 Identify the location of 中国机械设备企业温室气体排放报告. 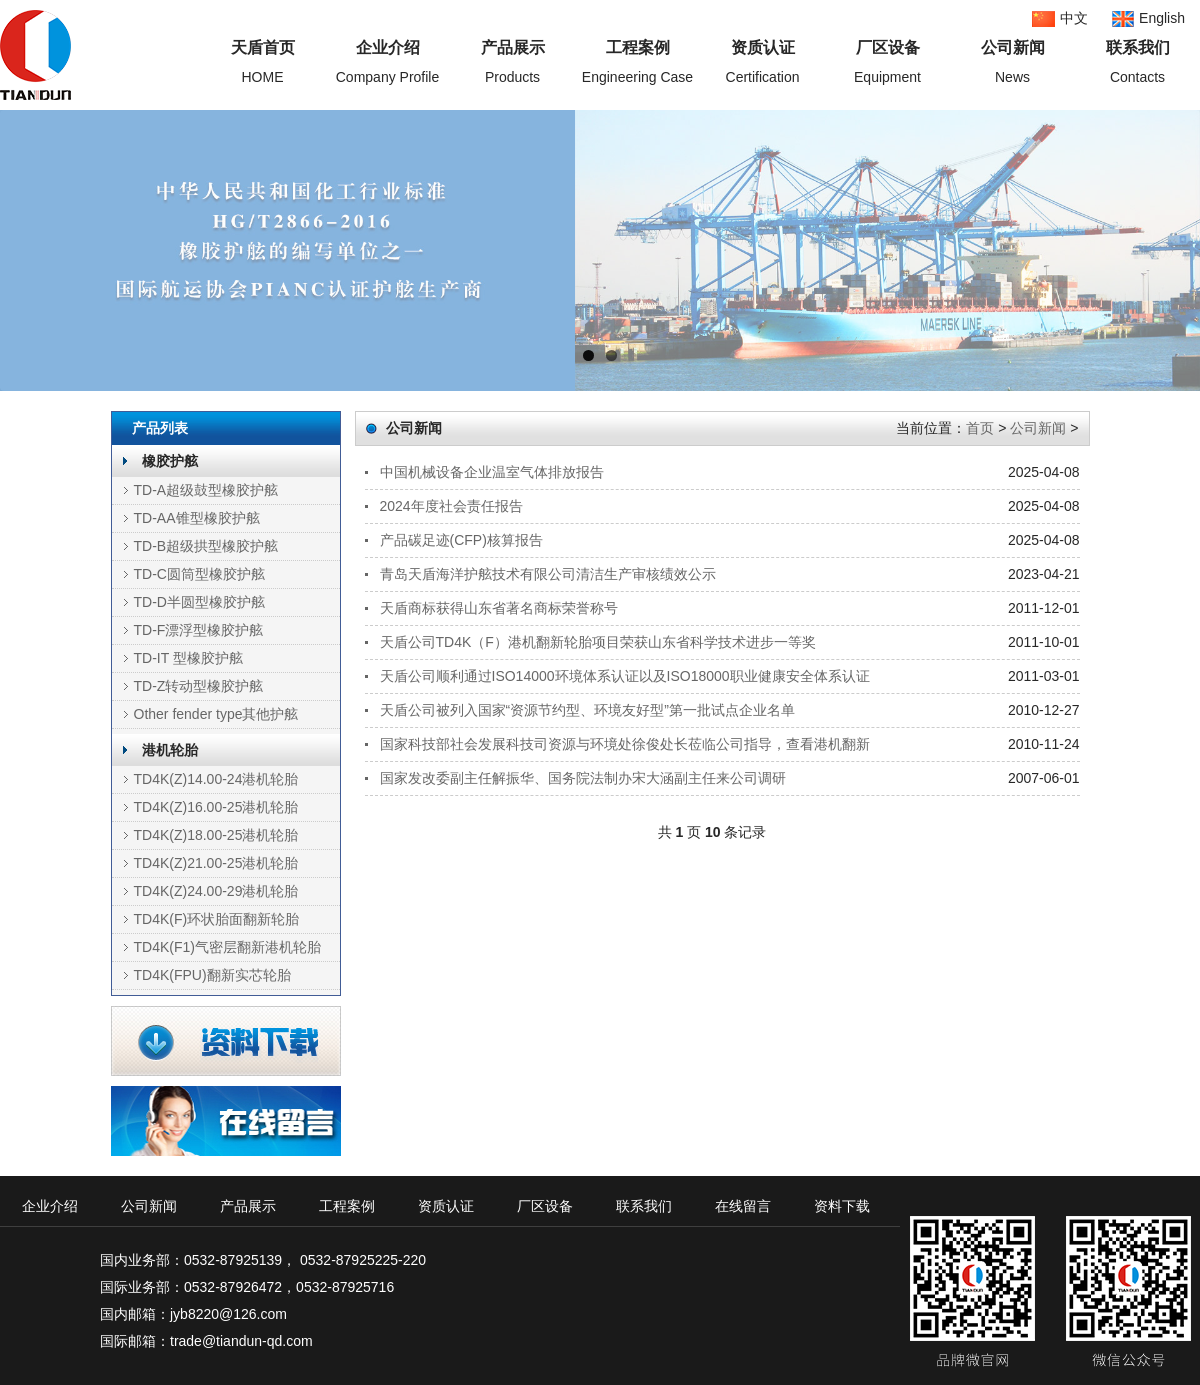
(492, 472).